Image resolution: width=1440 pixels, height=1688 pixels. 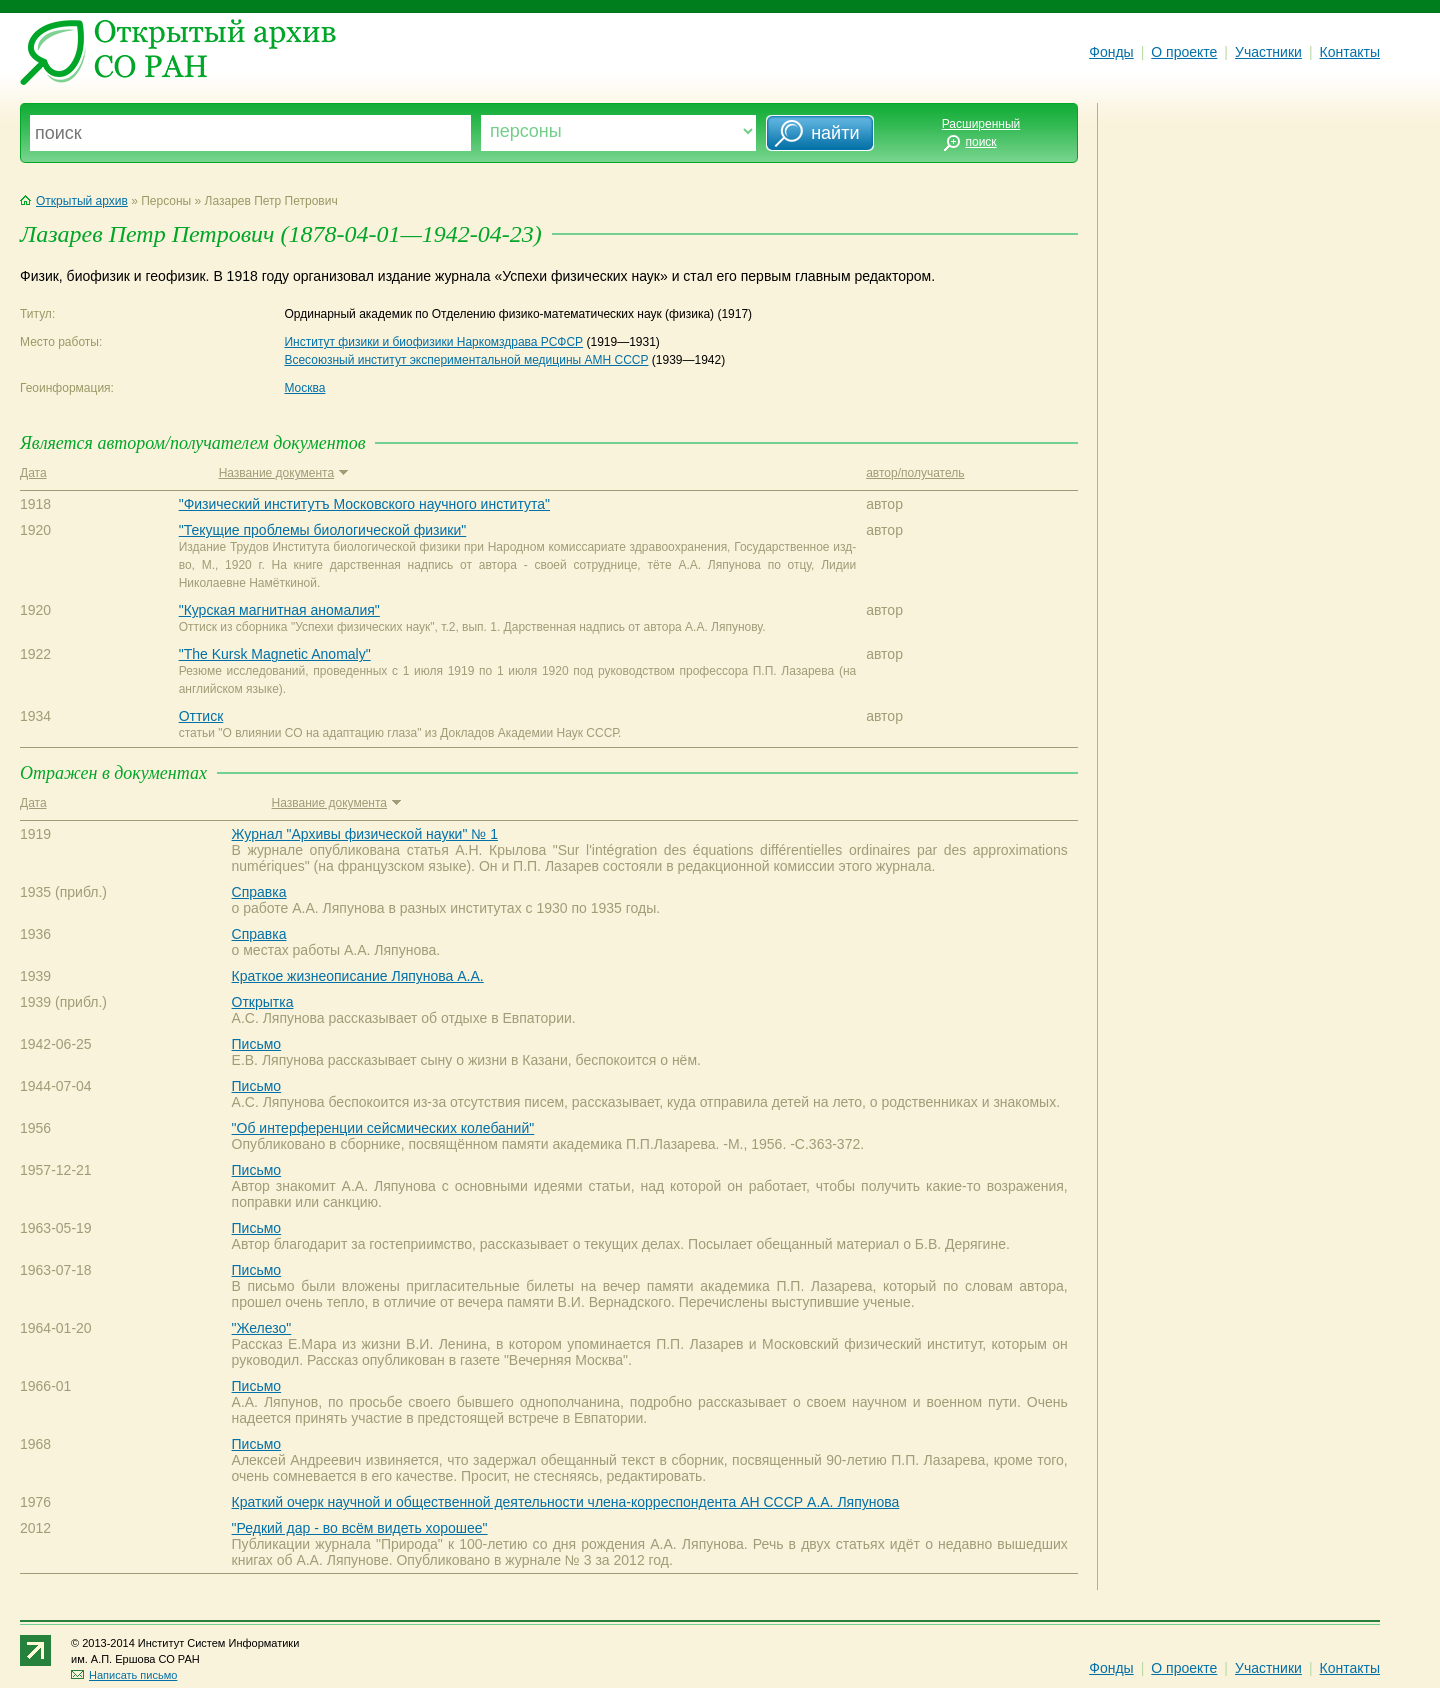 What do you see at coordinates (360, 1528) in the screenshot?
I see `"Редкий дар - во всём видеть хорошее"` at bounding box center [360, 1528].